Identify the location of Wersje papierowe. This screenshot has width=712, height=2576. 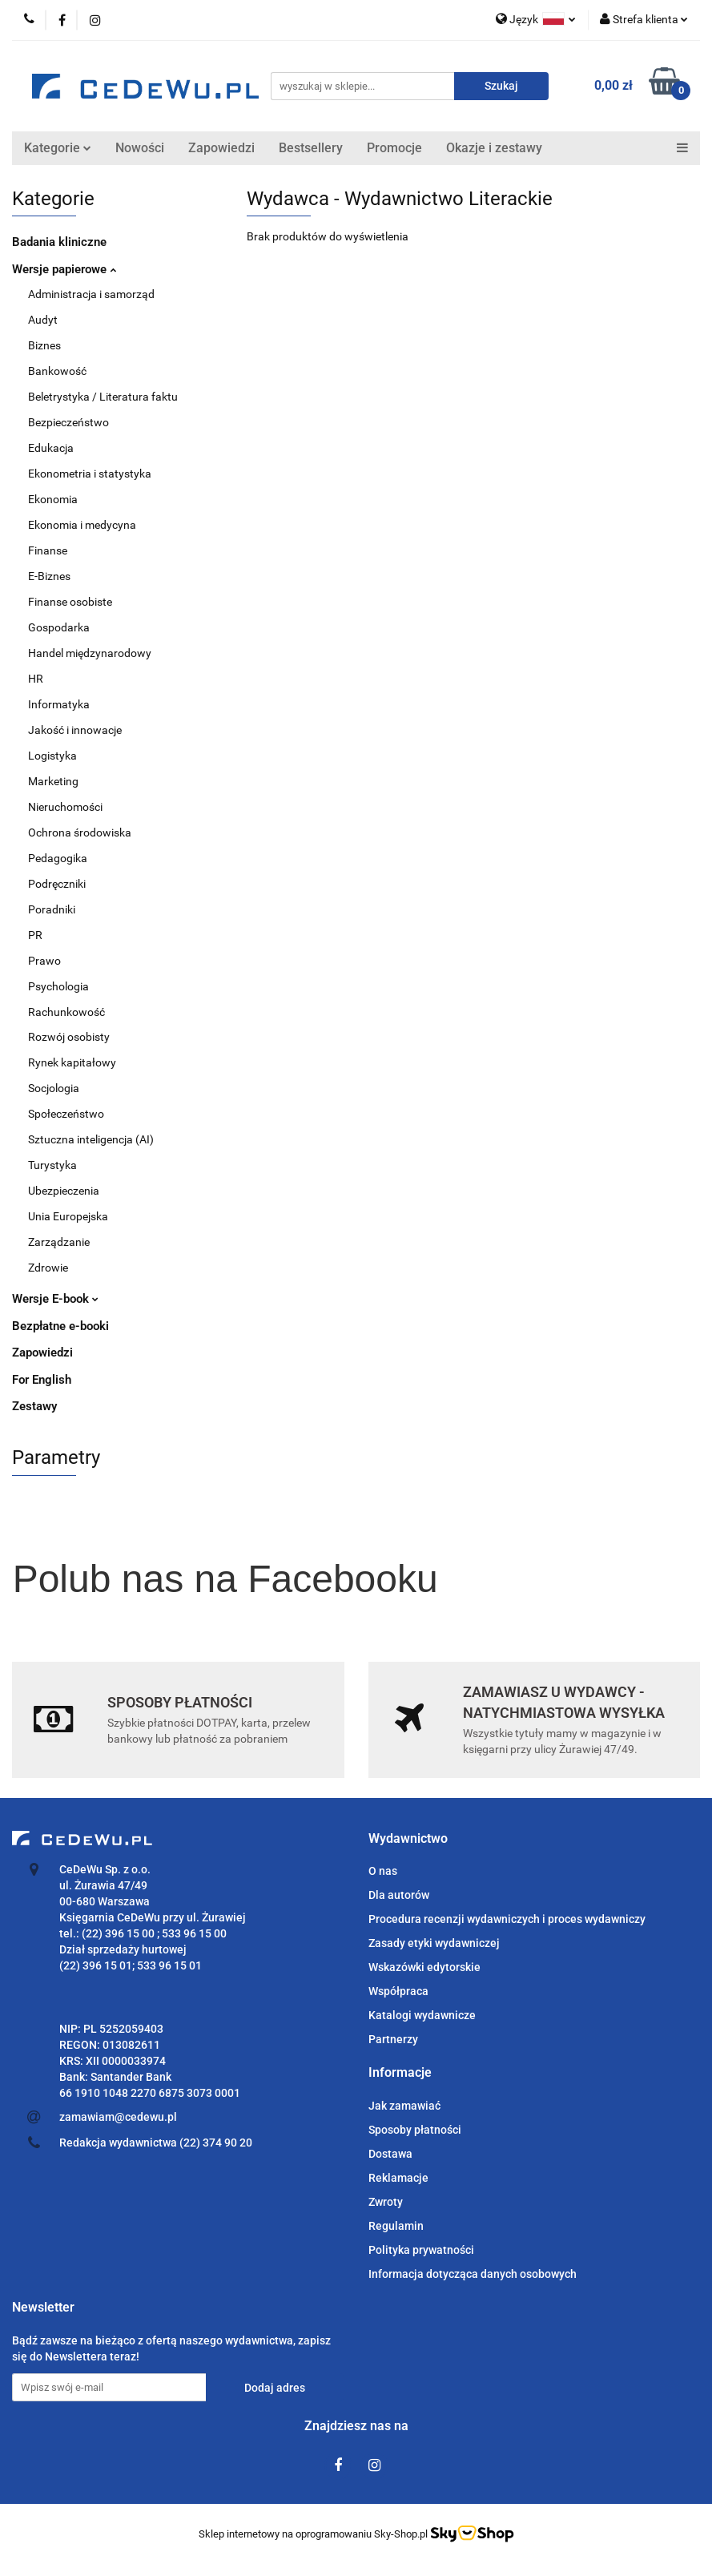
(64, 269).